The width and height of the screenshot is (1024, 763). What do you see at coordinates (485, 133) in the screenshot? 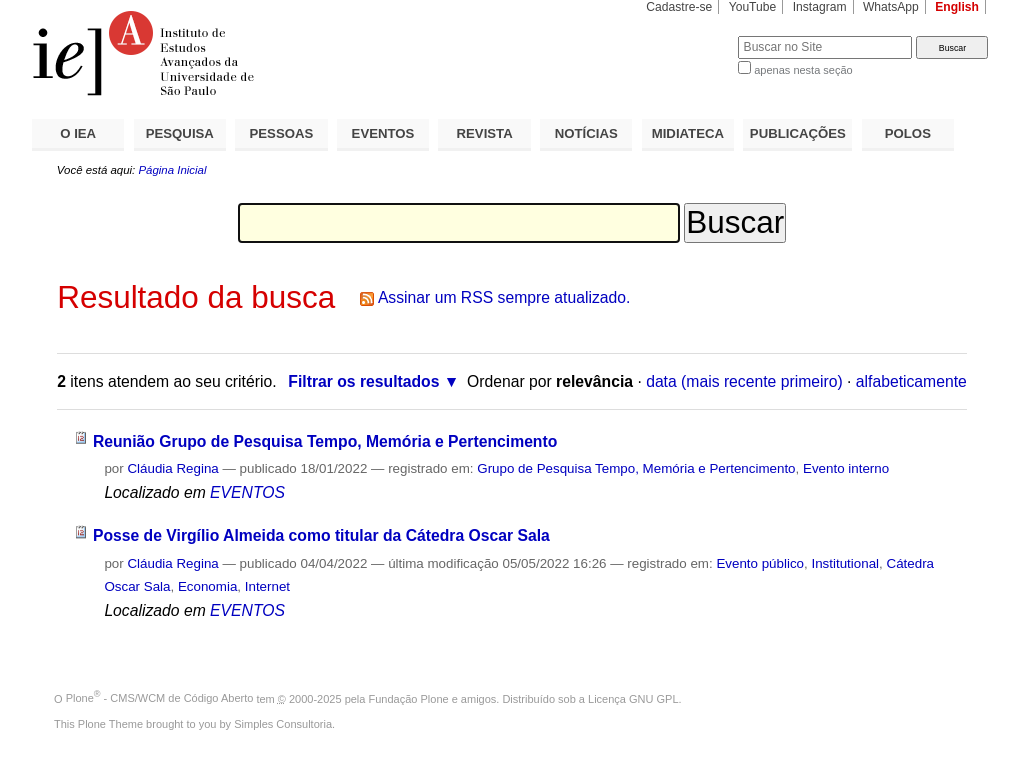
I see `REVISTA` at bounding box center [485, 133].